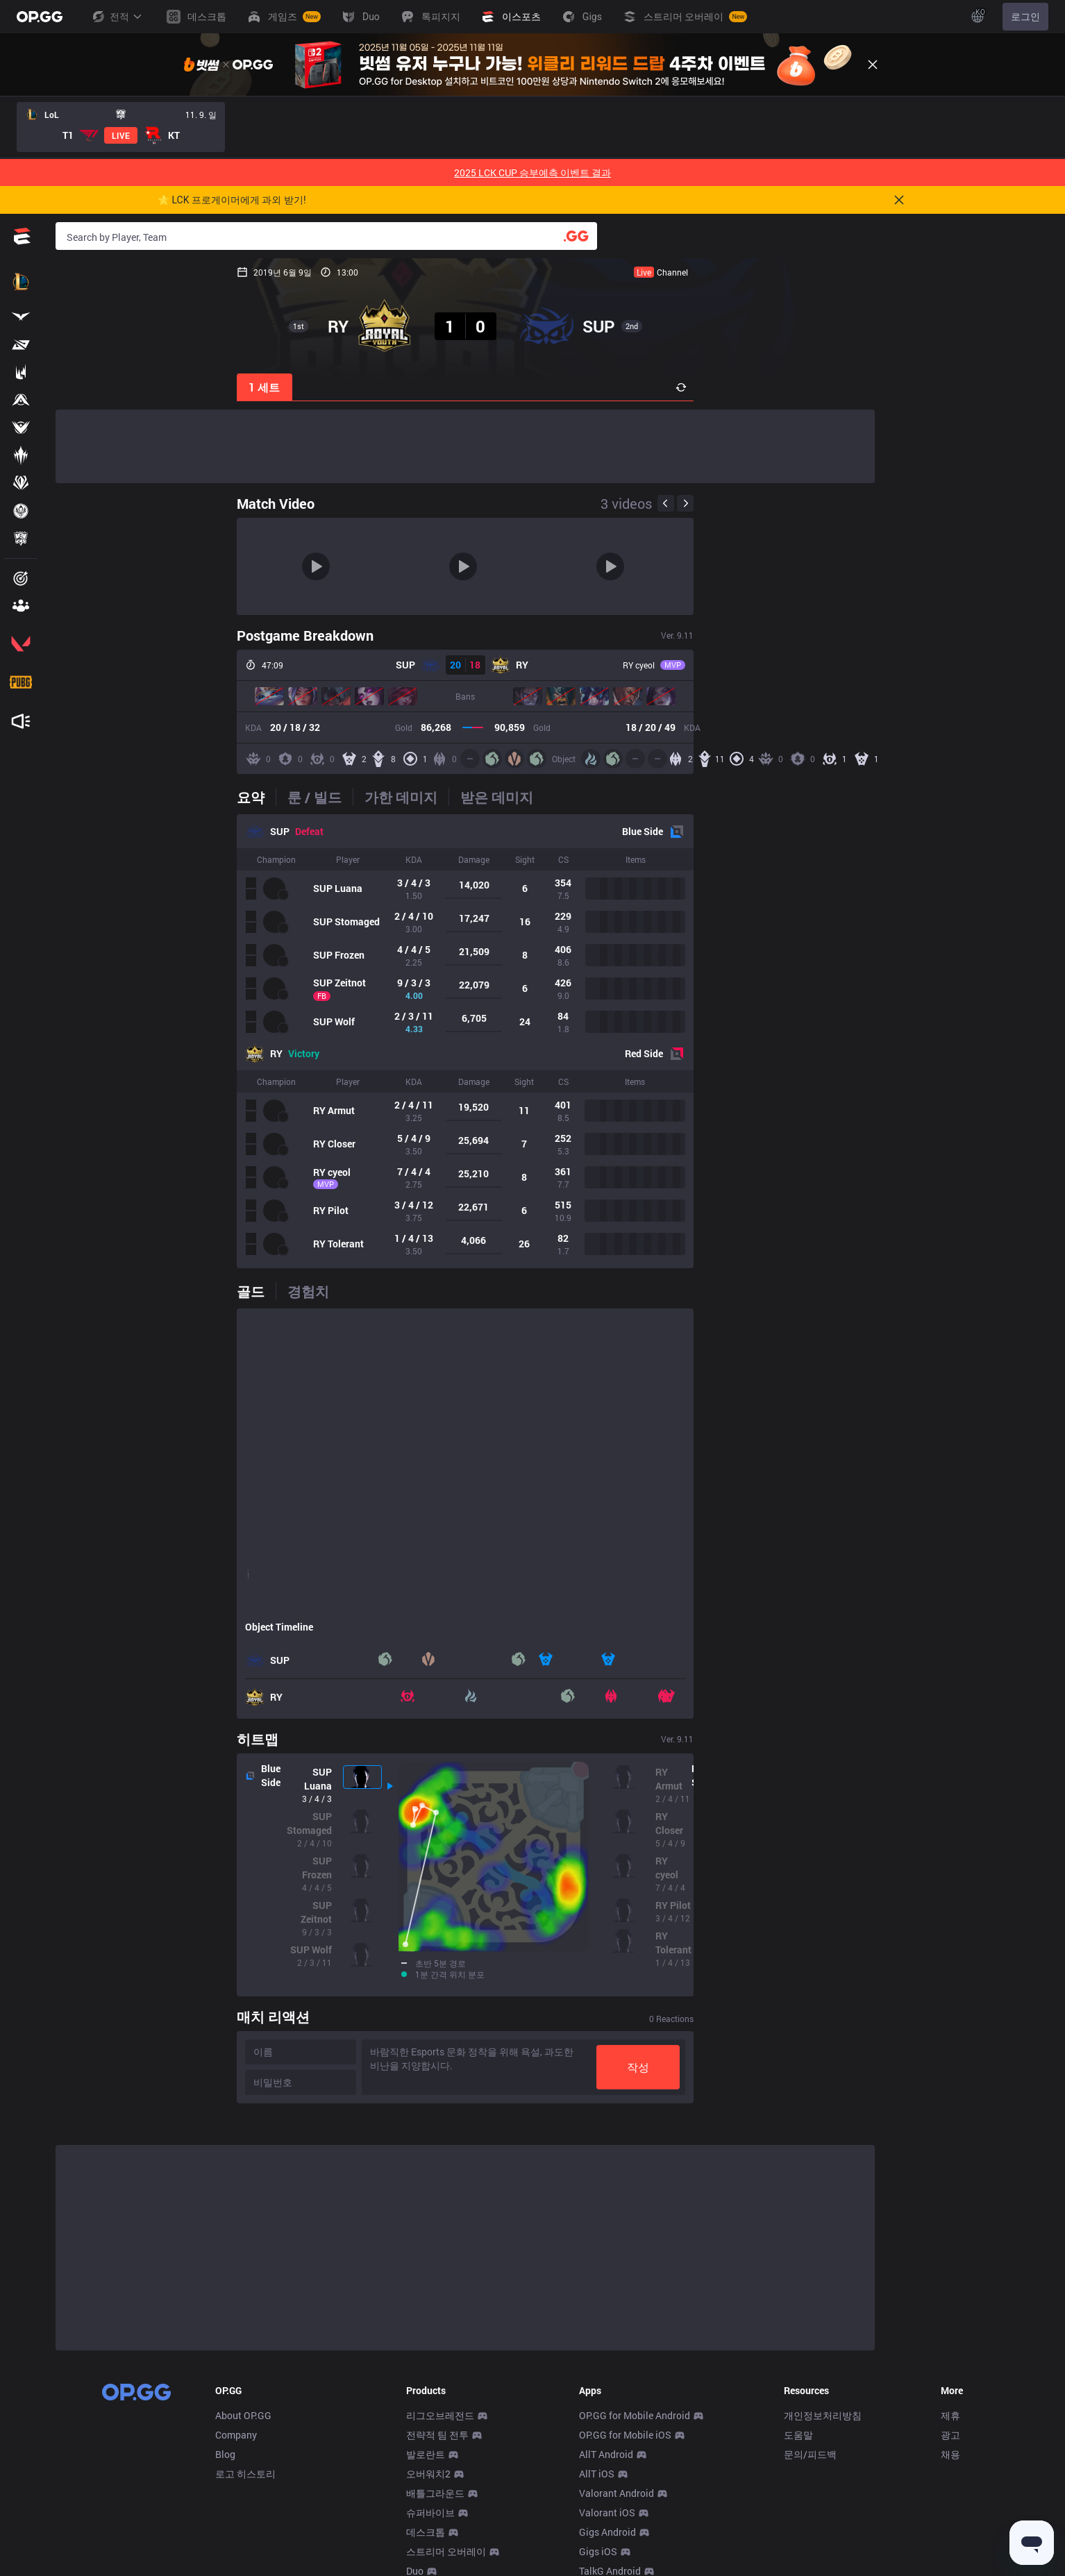 The height and width of the screenshot is (2576, 1065). What do you see at coordinates (245, 2473) in the screenshot?
I see `로고 히스토리` at bounding box center [245, 2473].